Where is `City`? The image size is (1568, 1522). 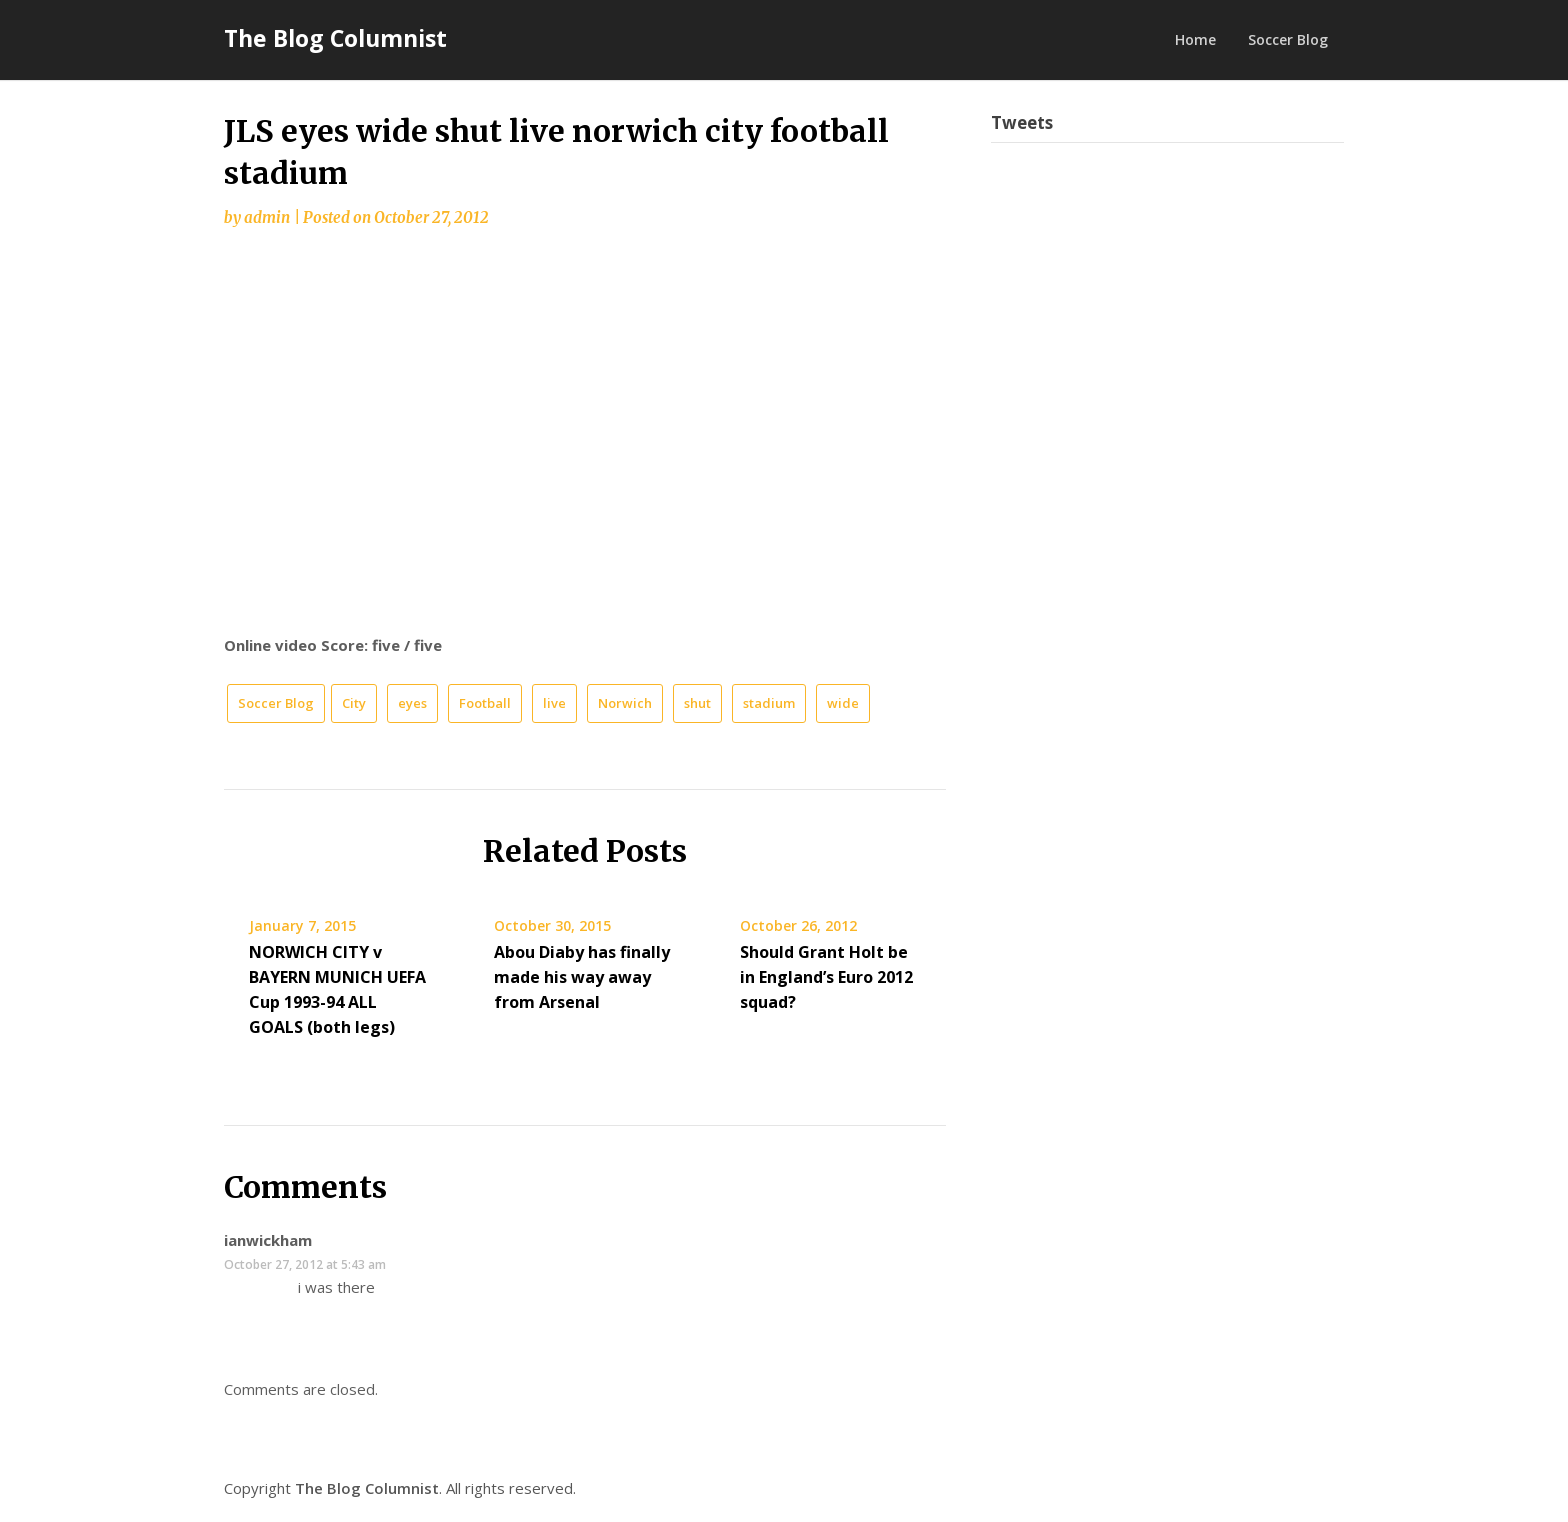 City is located at coordinates (354, 703).